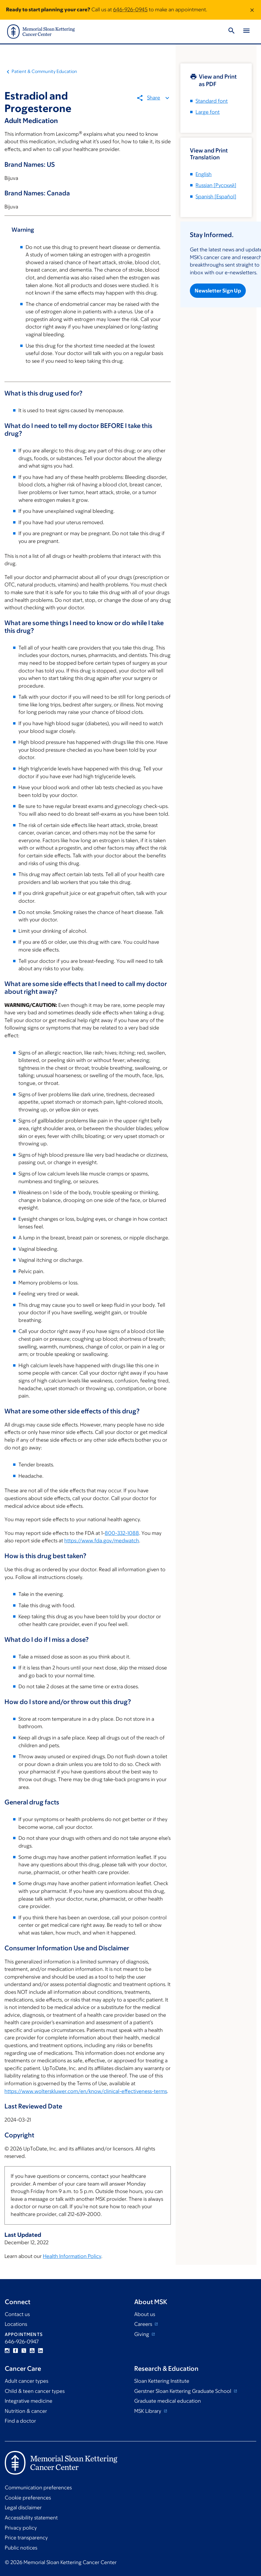  What do you see at coordinates (252, 10) in the screenshot?
I see `[Dismiss message]` at bounding box center [252, 10].